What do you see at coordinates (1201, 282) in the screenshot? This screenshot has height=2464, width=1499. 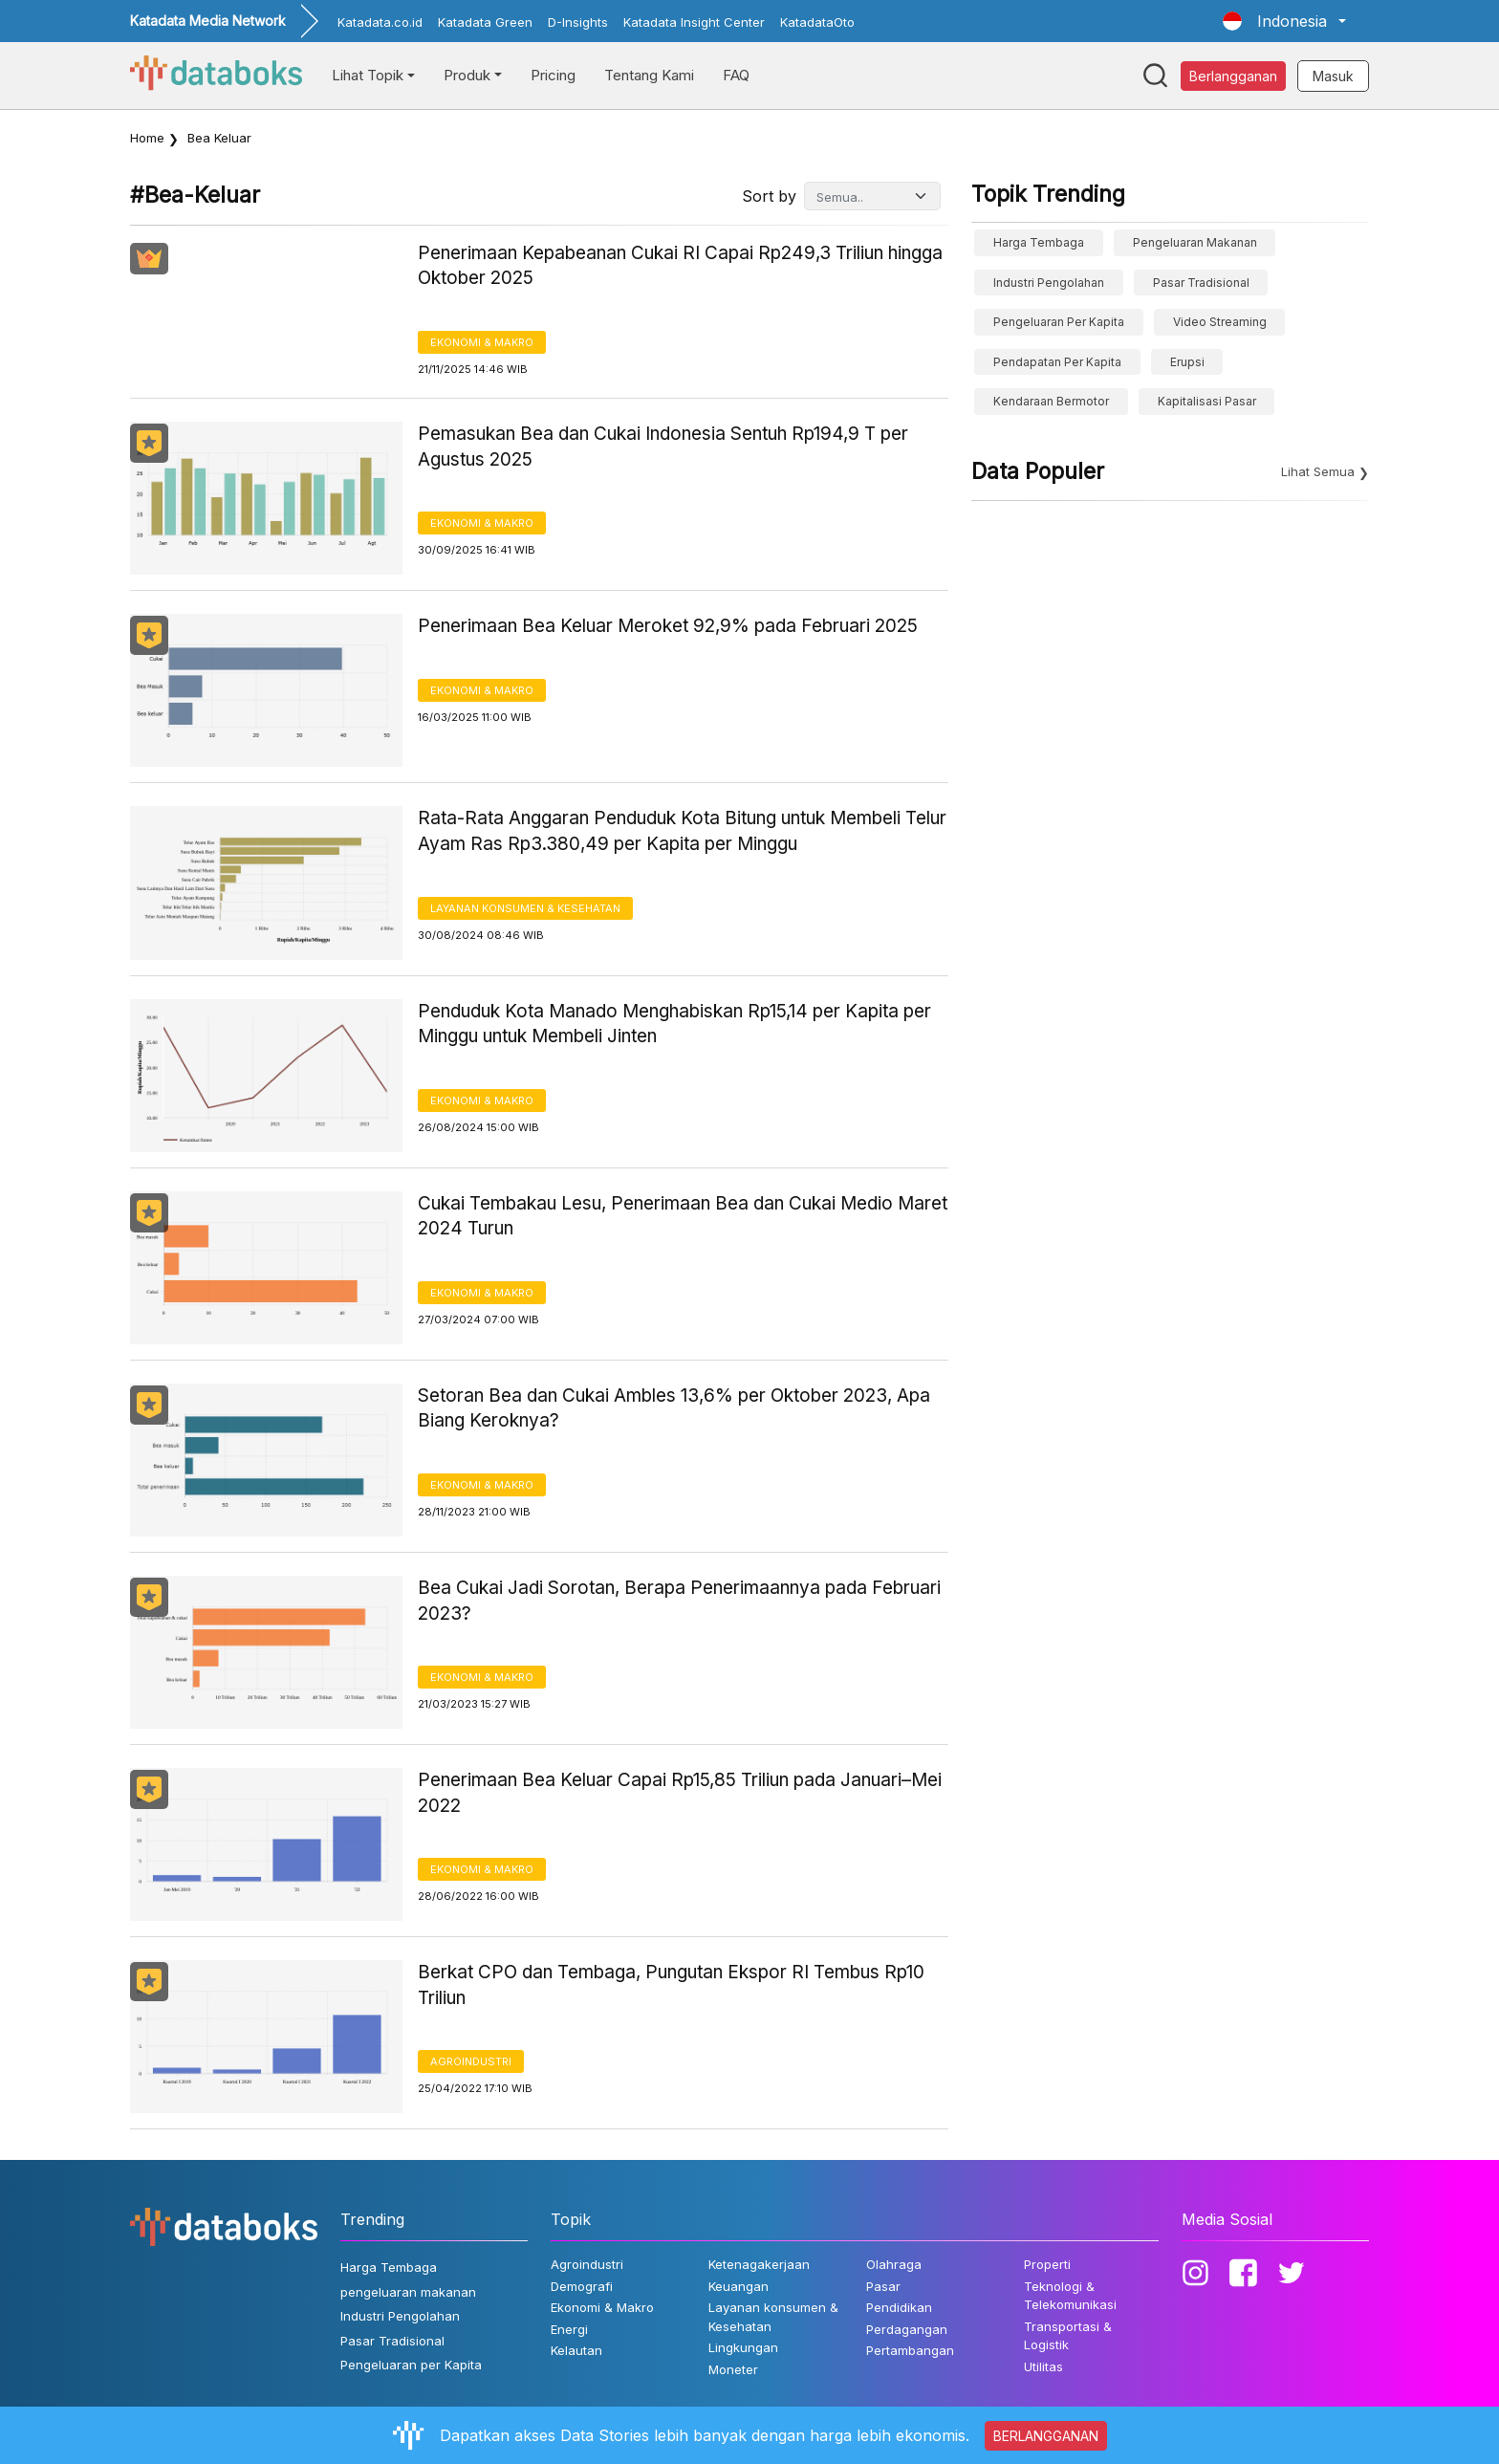 I see `Pasar Tradisional` at bounding box center [1201, 282].